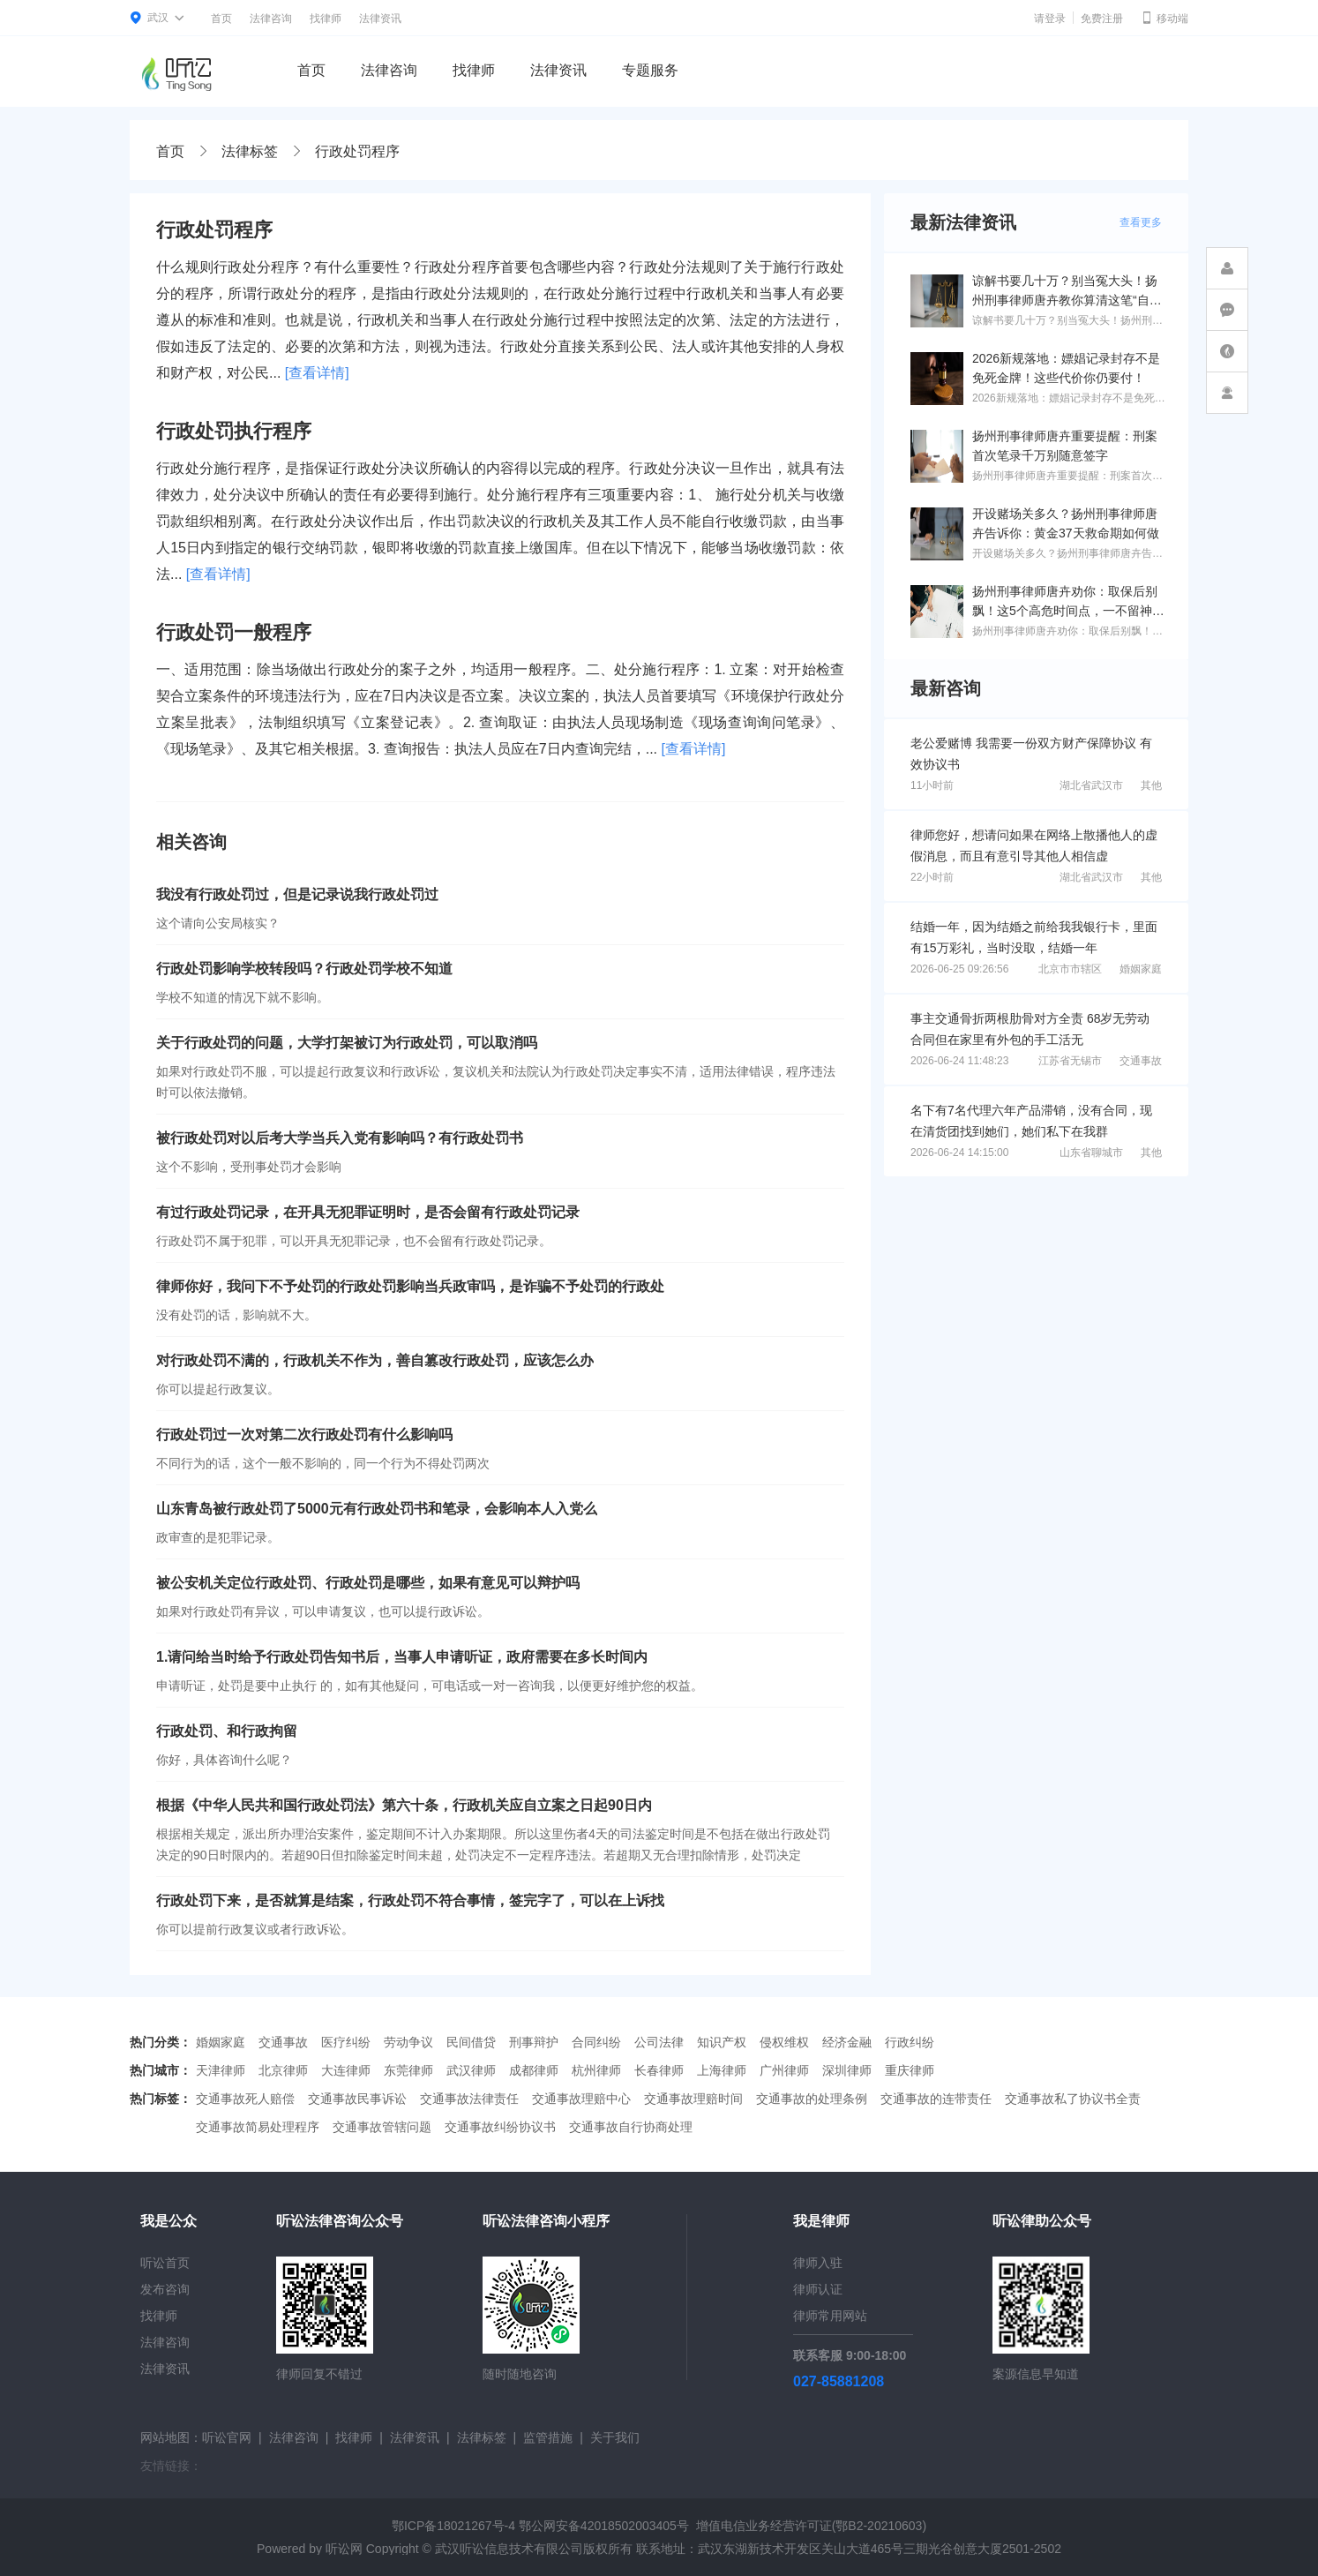 The width and height of the screenshot is (1318, 2576). Describe the element at coordinates (1070, 969) in the screenshot. I see `北京市市辖区` at that location.